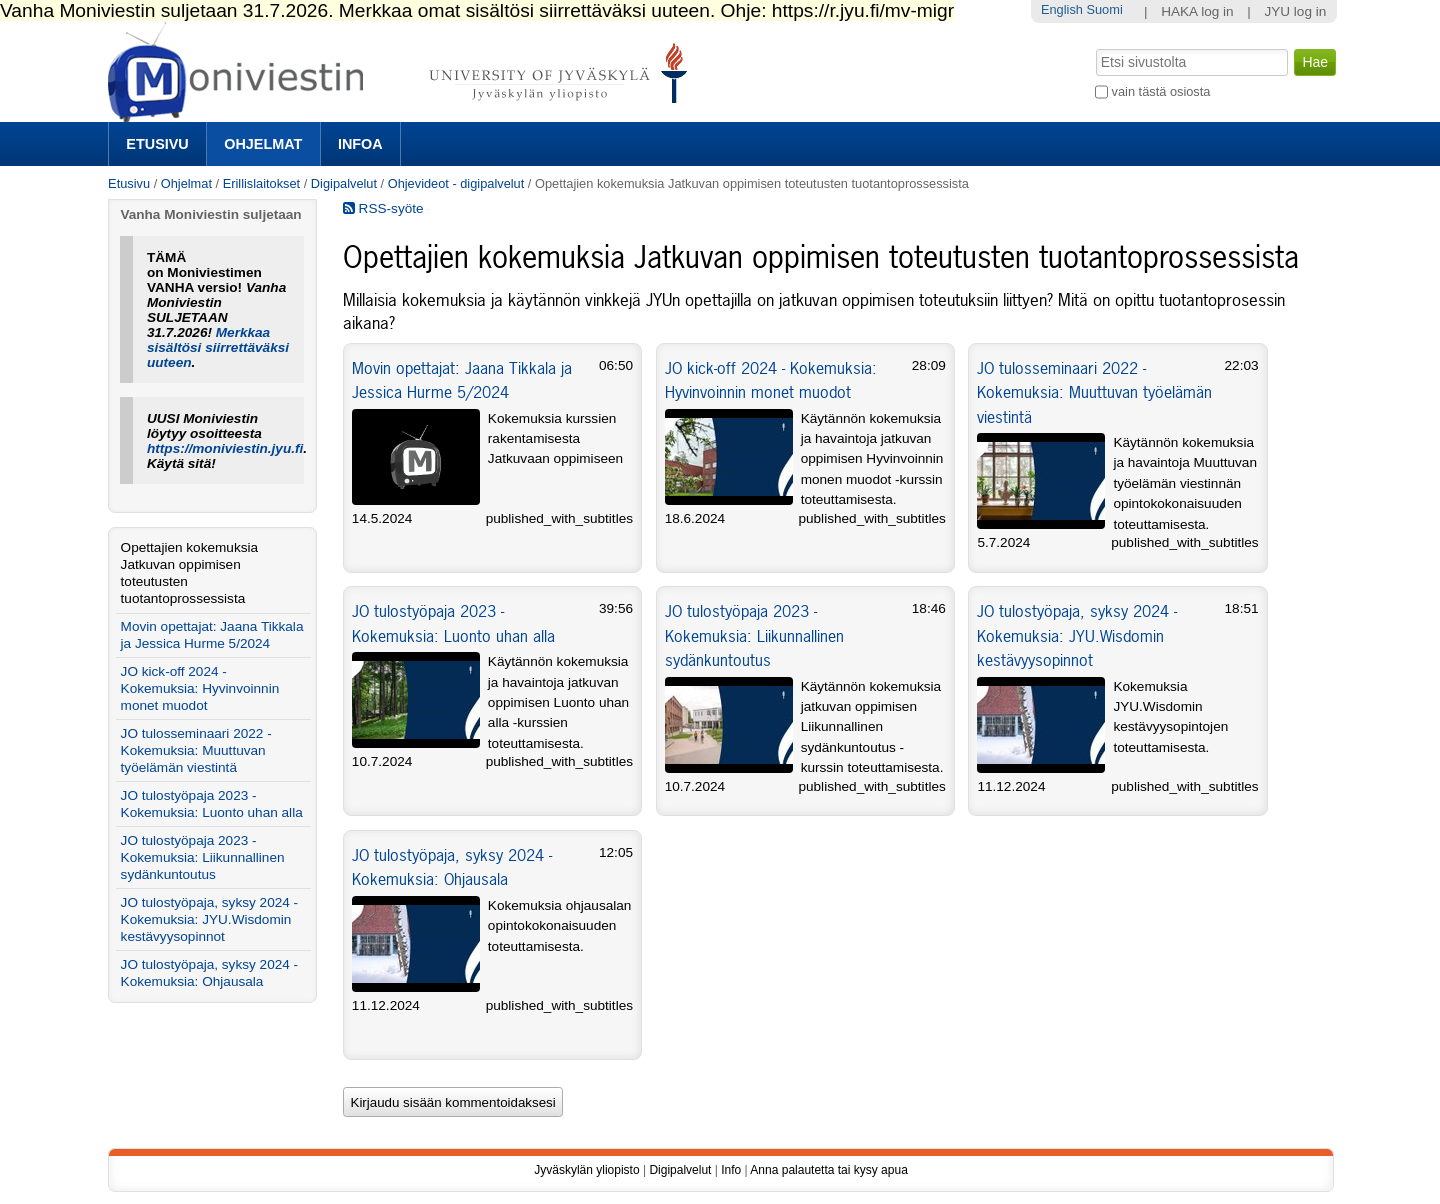  What do you see at coordinates (360, 144) in the screenshot?
I see `Infoa` at bounding box center [360, 144].